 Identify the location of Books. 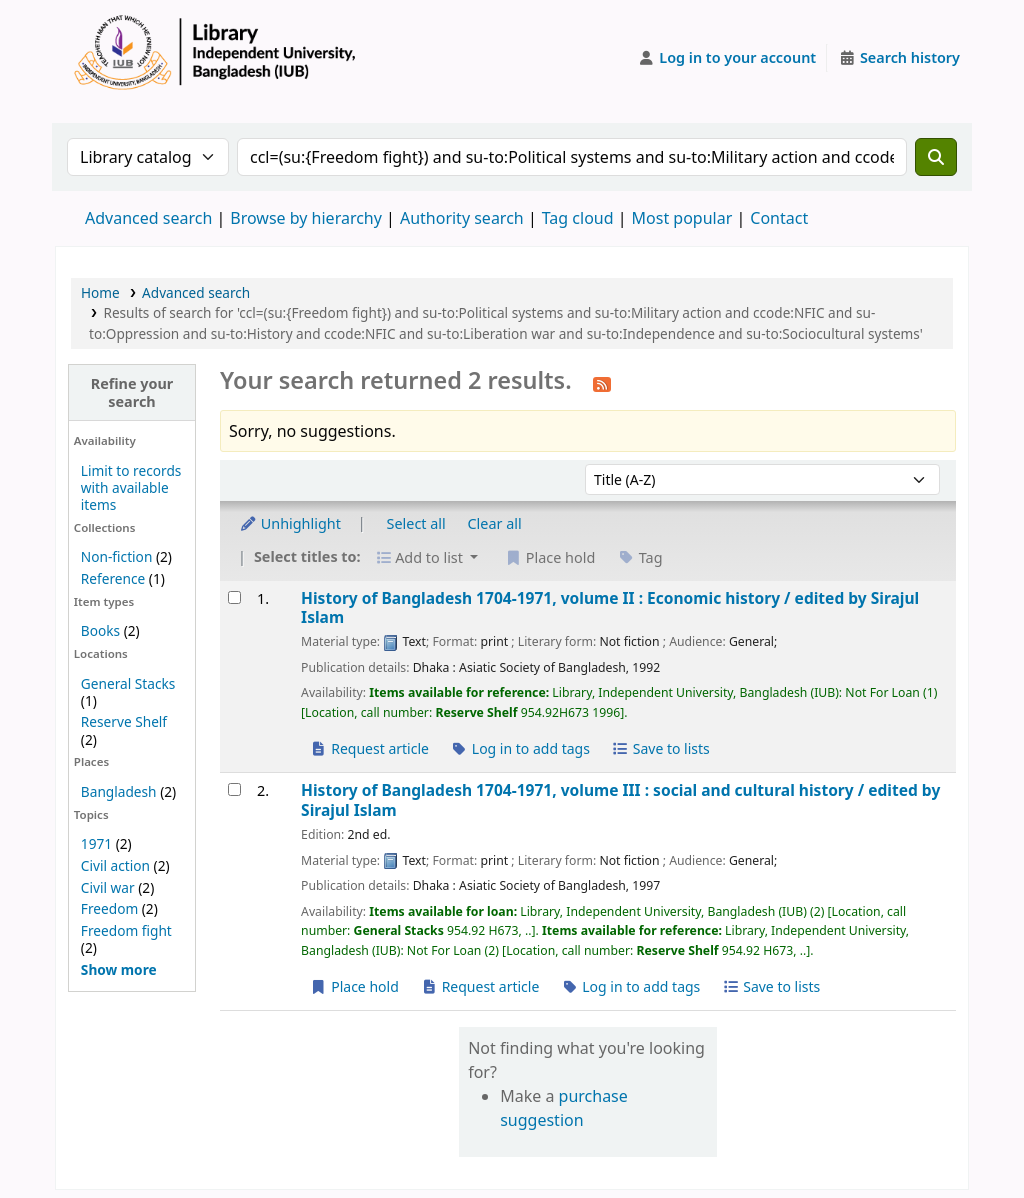
(100, 630).